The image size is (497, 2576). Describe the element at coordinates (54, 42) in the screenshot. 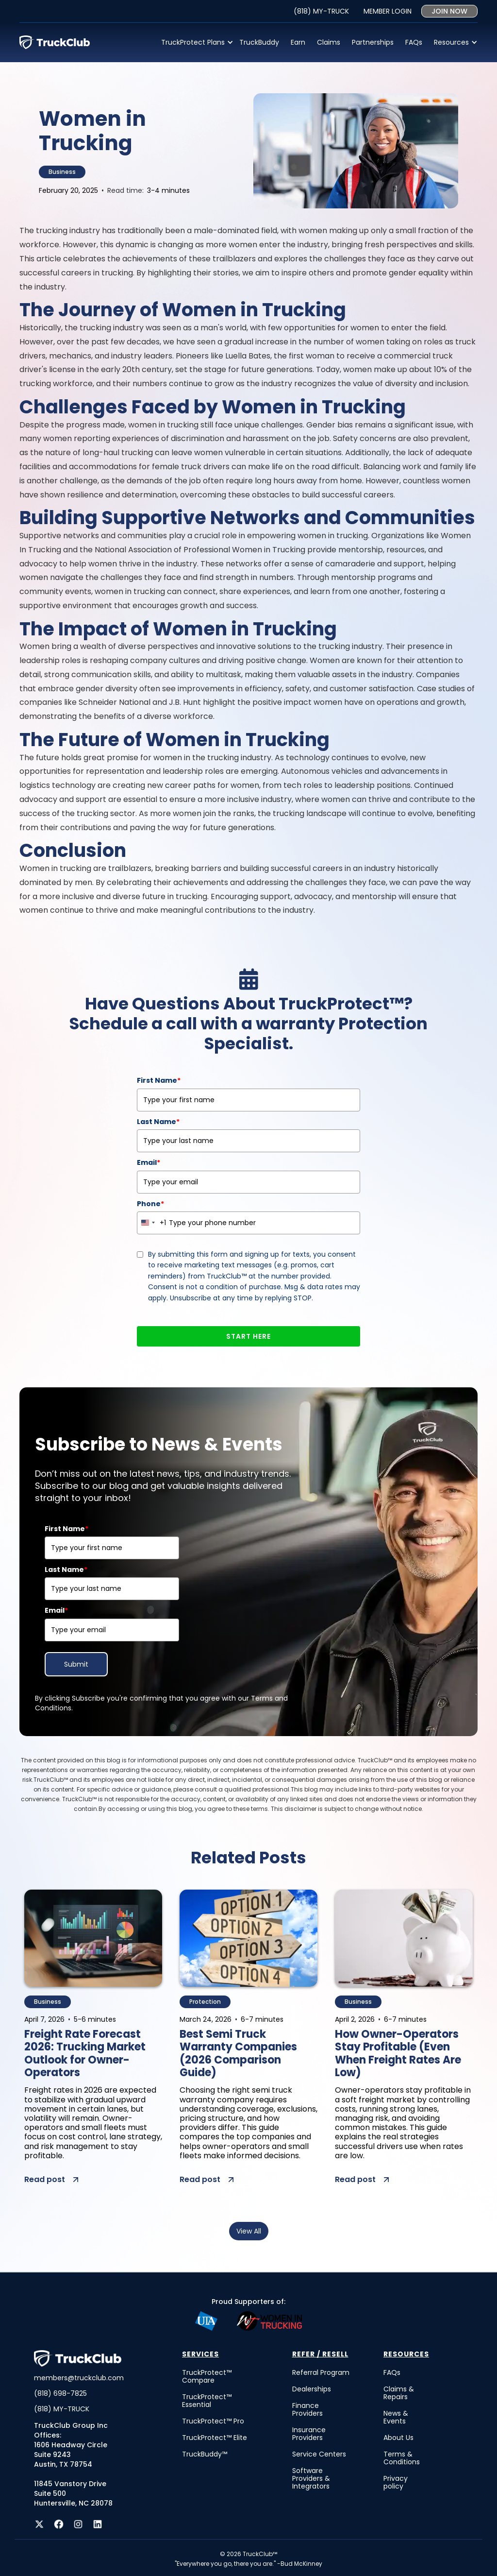

I see `[home]` at that location.